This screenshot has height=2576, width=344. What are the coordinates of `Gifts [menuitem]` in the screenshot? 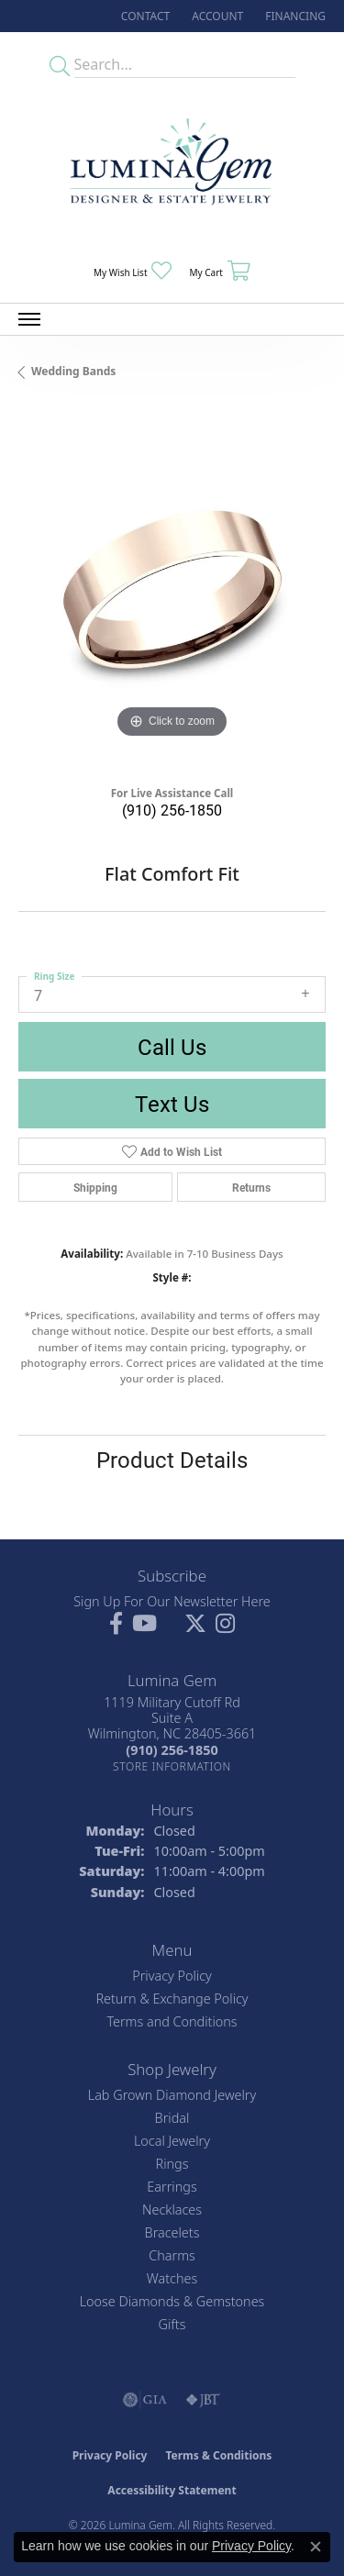 It's located at (172, 2324).